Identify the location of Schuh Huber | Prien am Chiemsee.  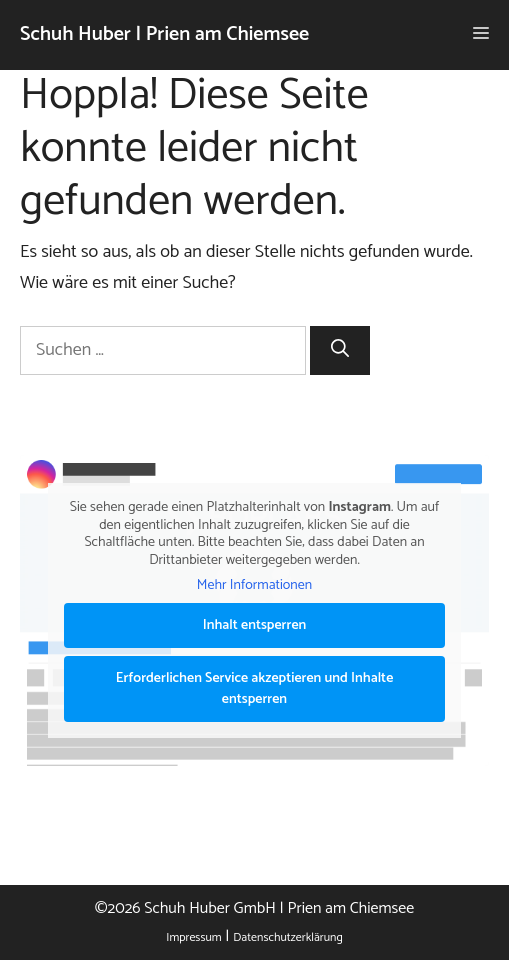
(164, 34).